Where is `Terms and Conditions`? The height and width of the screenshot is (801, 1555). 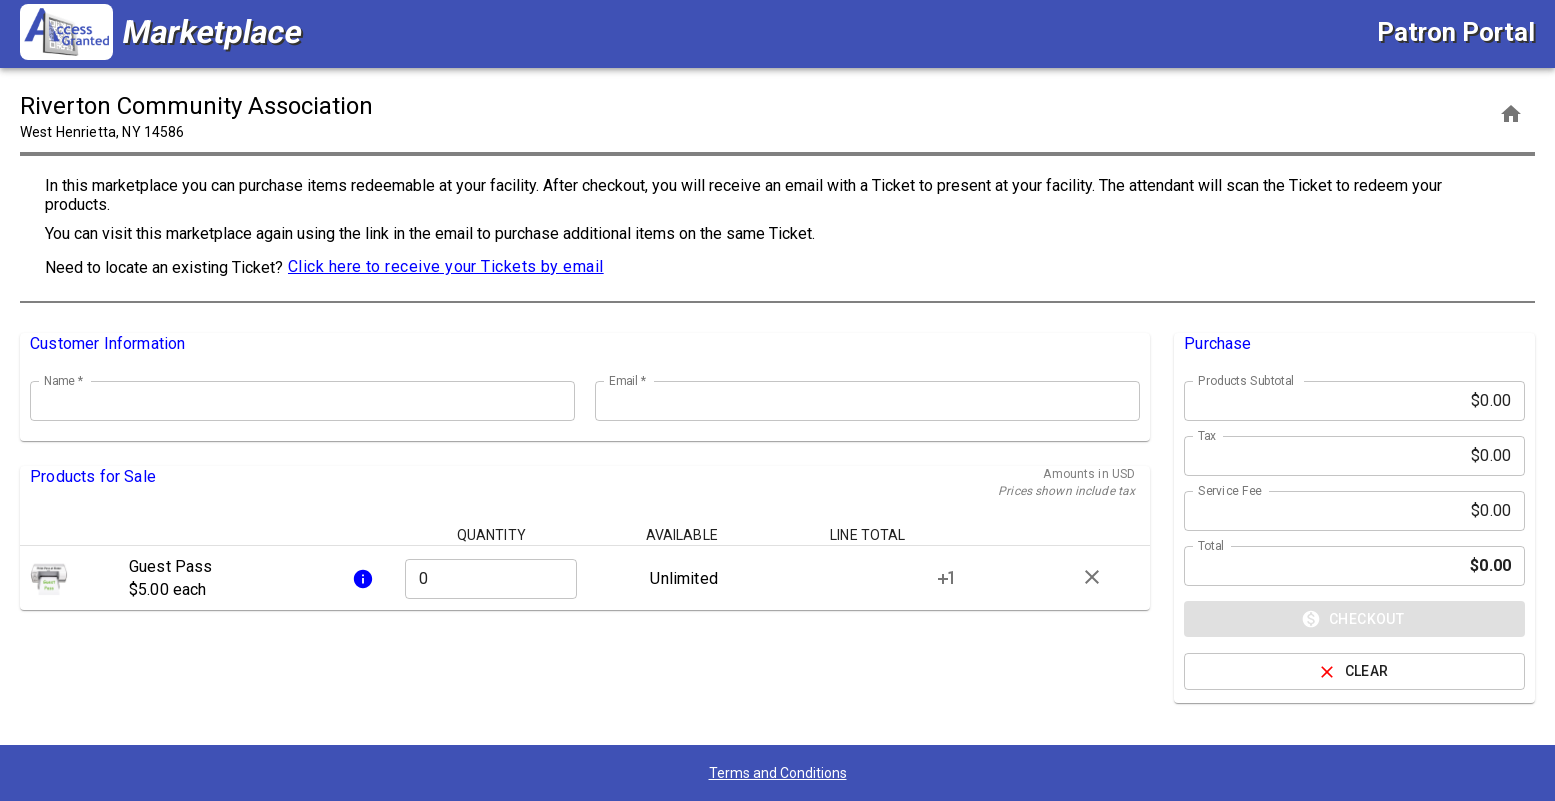 Terms and Conditions is located at coordinates (778, 773).